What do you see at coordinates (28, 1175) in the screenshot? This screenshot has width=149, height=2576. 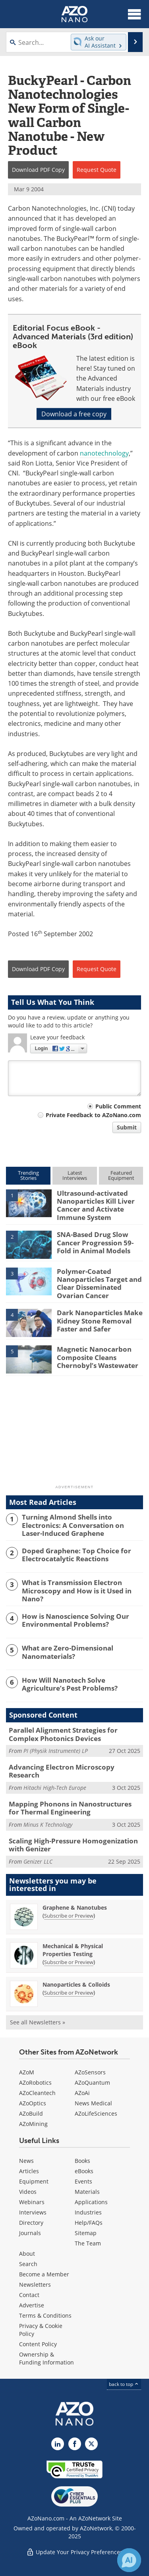 I see `TrendingStories` at bounding box center [28, 1175].